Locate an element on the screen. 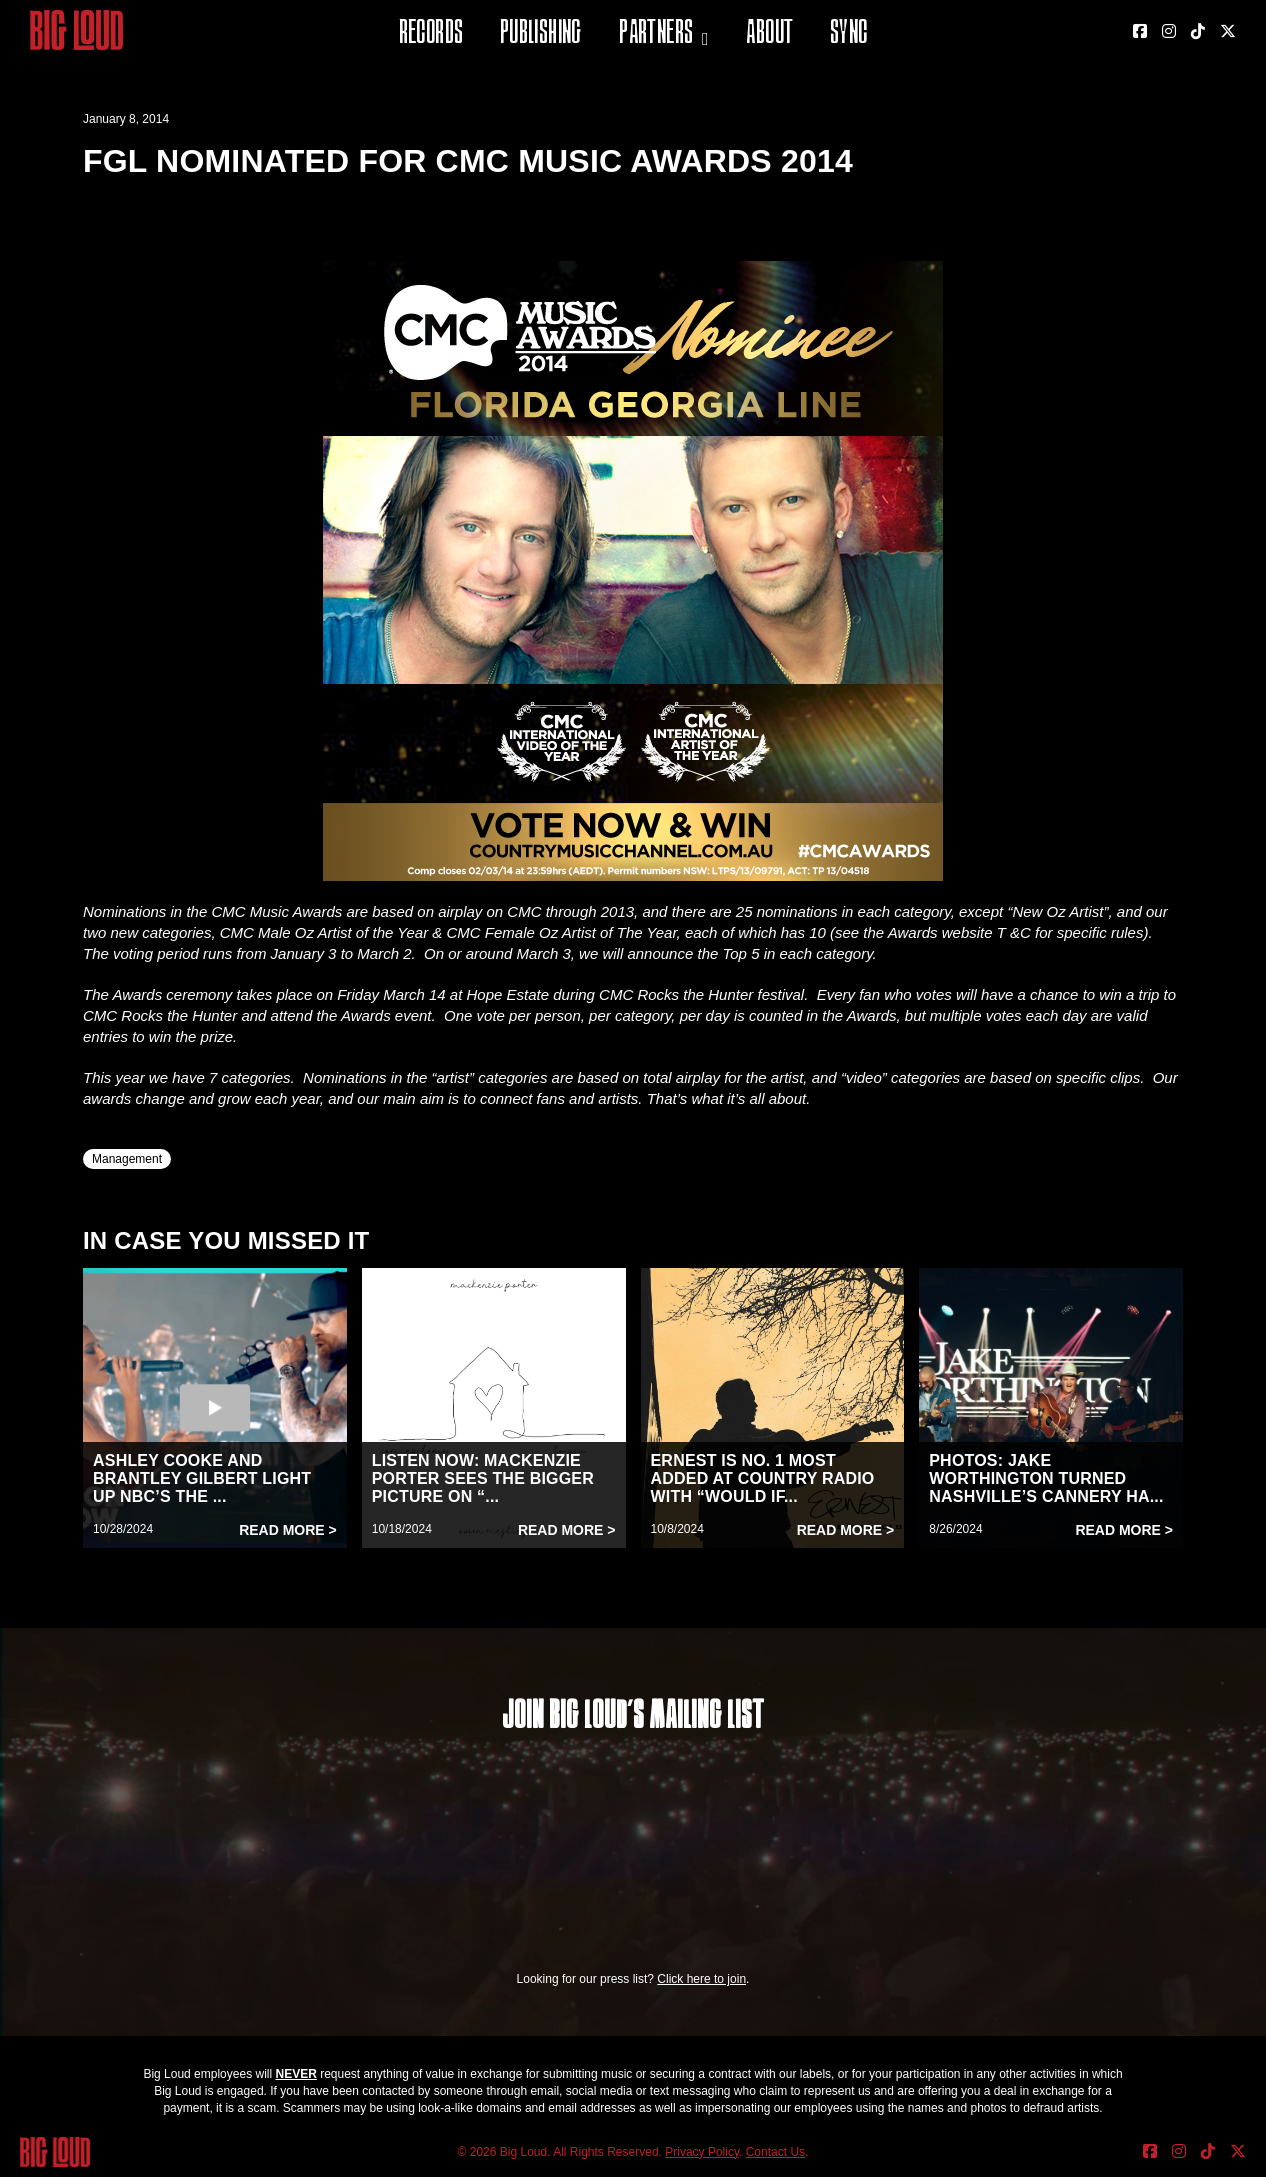 This screenshot has width=1266, height=2177. Management is located at coordinates (127, 1159).